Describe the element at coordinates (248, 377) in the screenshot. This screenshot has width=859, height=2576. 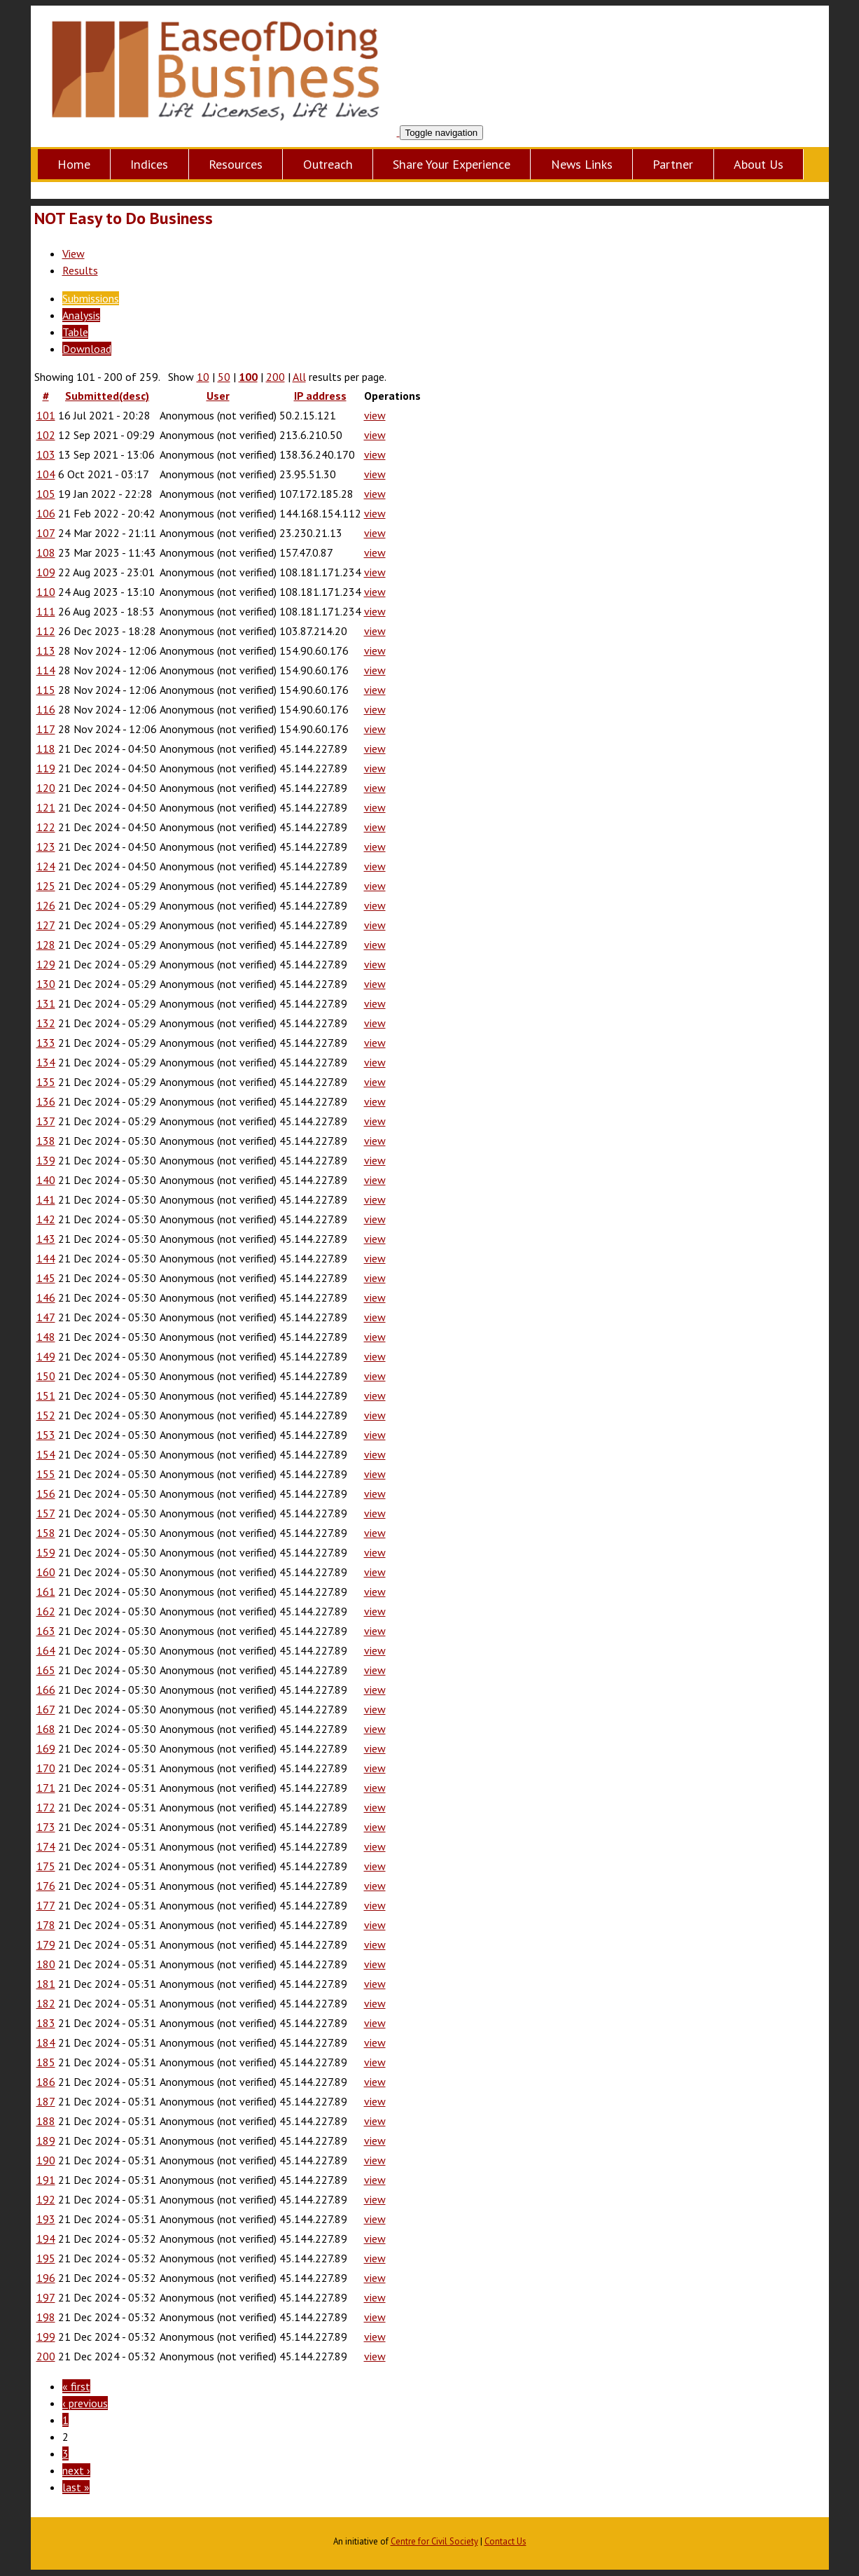
I see `100` at that location.